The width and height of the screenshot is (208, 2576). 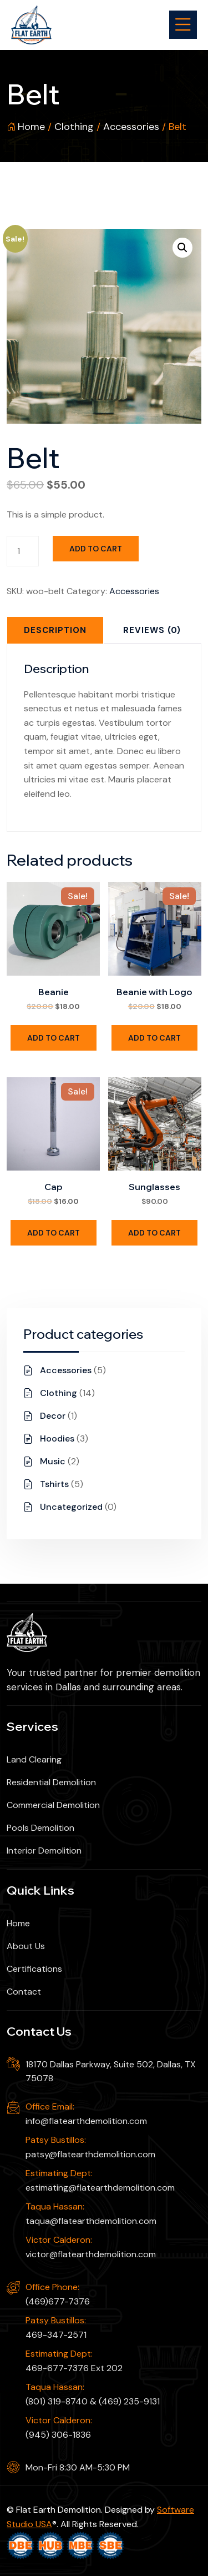 What do you see at coordinates (51, 1782) in the screenshot?
I see `Residential Demolition` at bounding box center [51, 1782].